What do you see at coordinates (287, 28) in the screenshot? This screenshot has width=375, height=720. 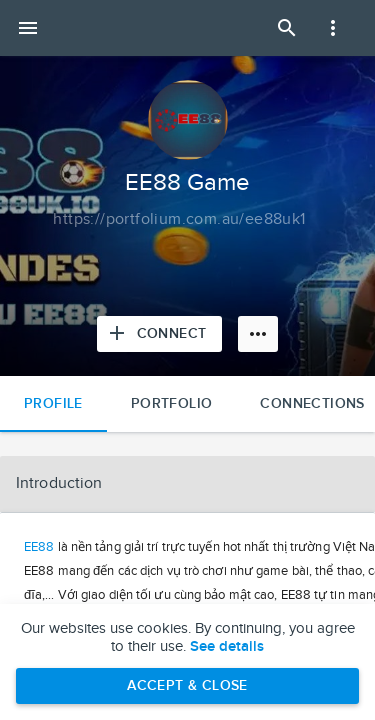 I see `[Open Search Panel]` at bounding box center [287, 28].